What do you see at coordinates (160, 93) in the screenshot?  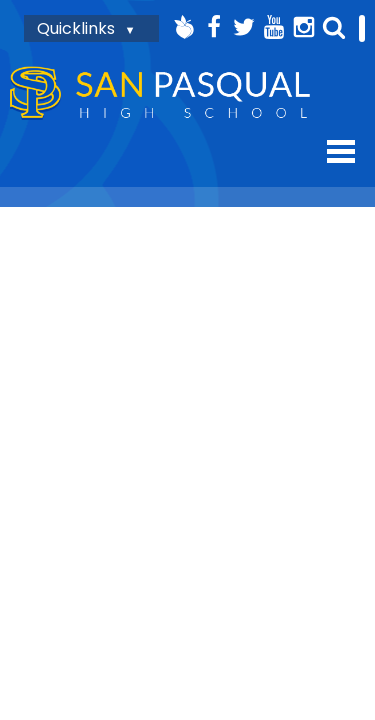 I see `San Pasqual High` at bounding box center [160, 93].